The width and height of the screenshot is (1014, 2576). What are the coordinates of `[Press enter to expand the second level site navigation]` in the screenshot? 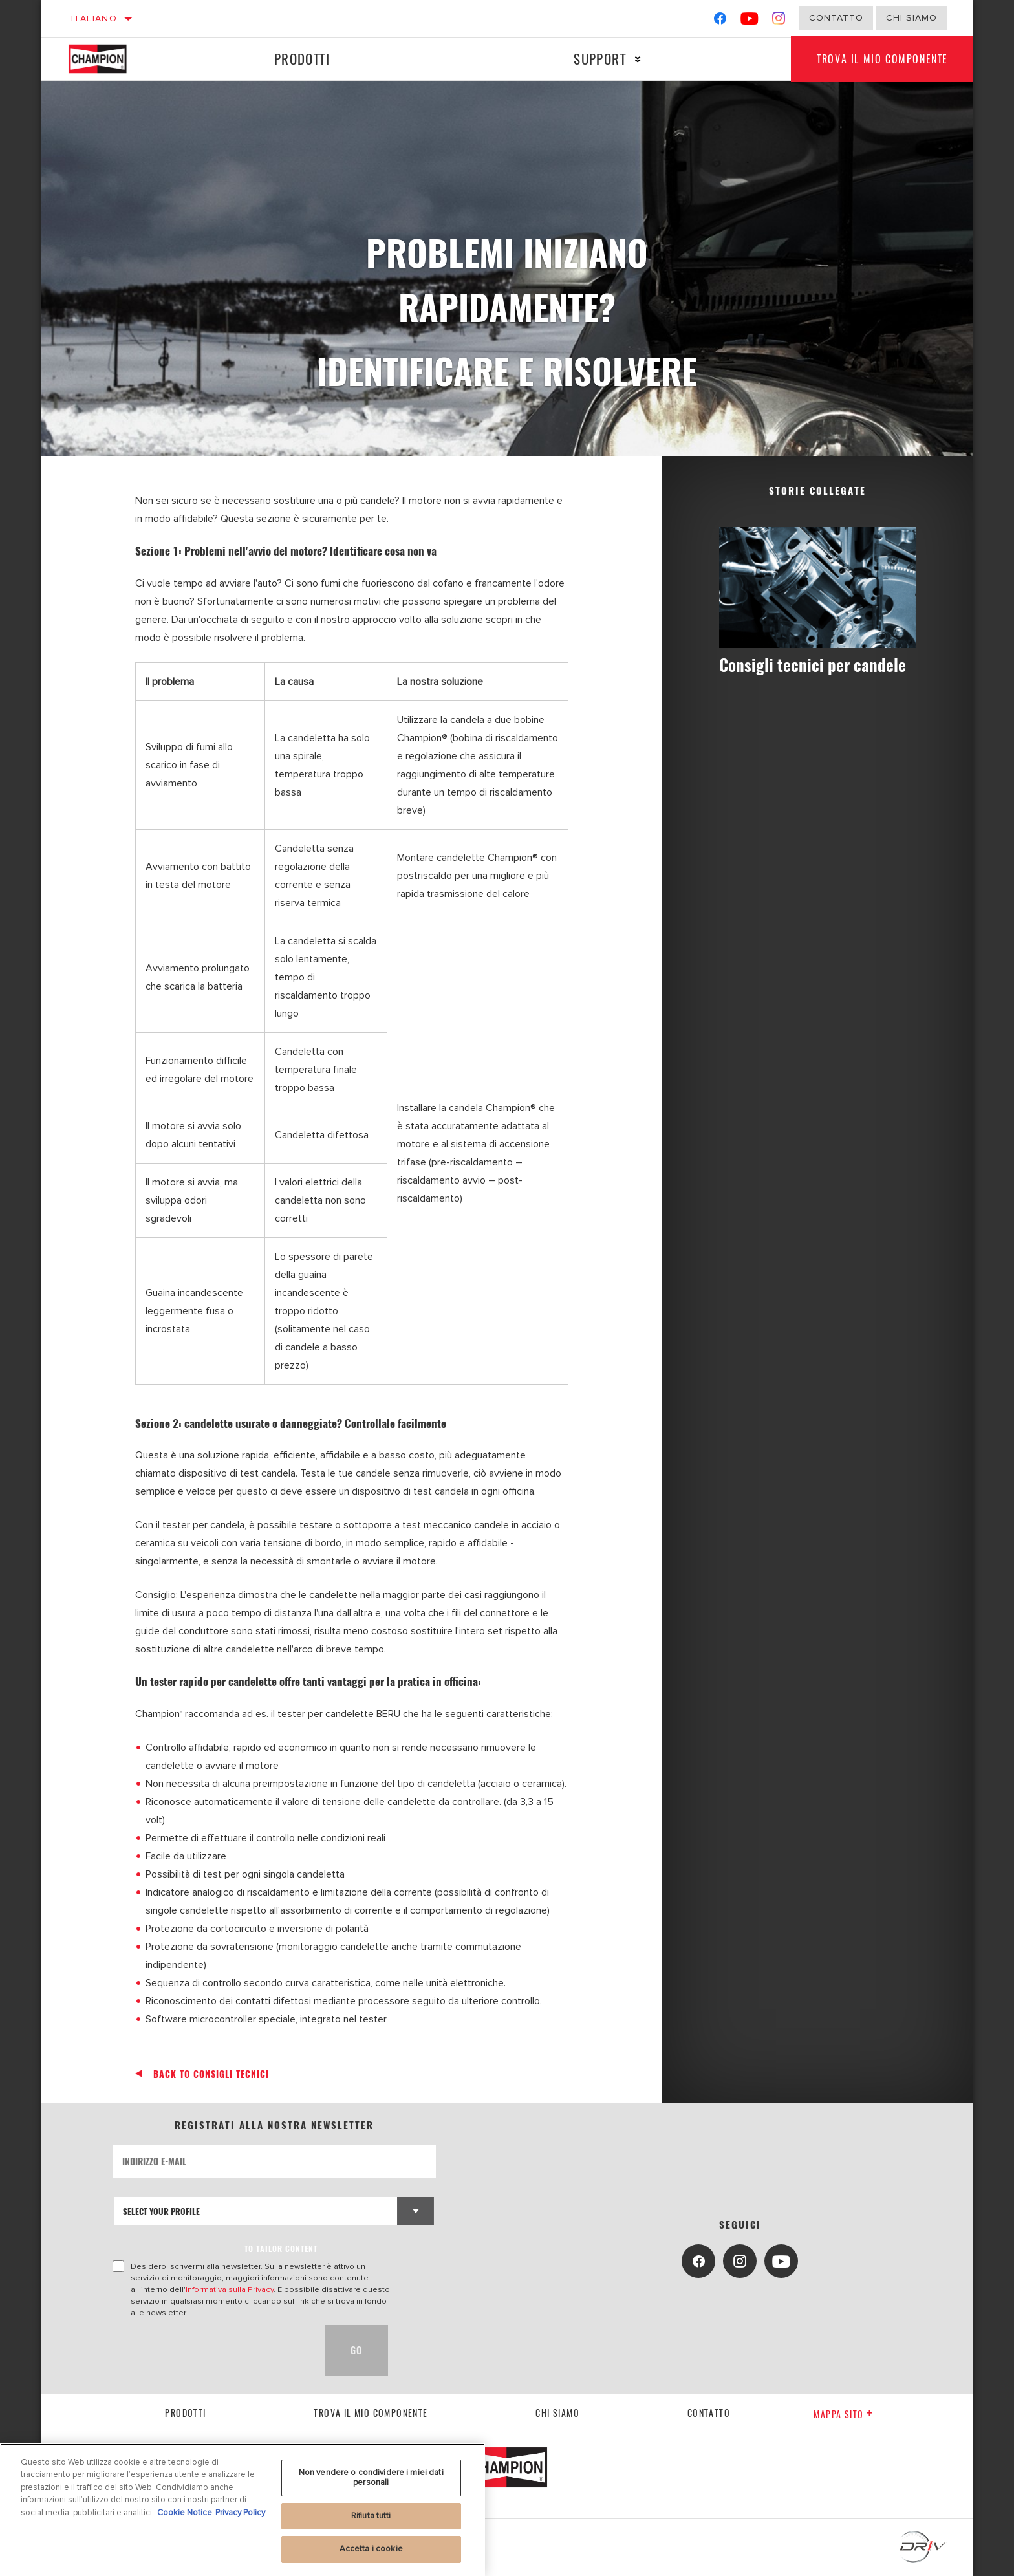 It's located at (637, 59).